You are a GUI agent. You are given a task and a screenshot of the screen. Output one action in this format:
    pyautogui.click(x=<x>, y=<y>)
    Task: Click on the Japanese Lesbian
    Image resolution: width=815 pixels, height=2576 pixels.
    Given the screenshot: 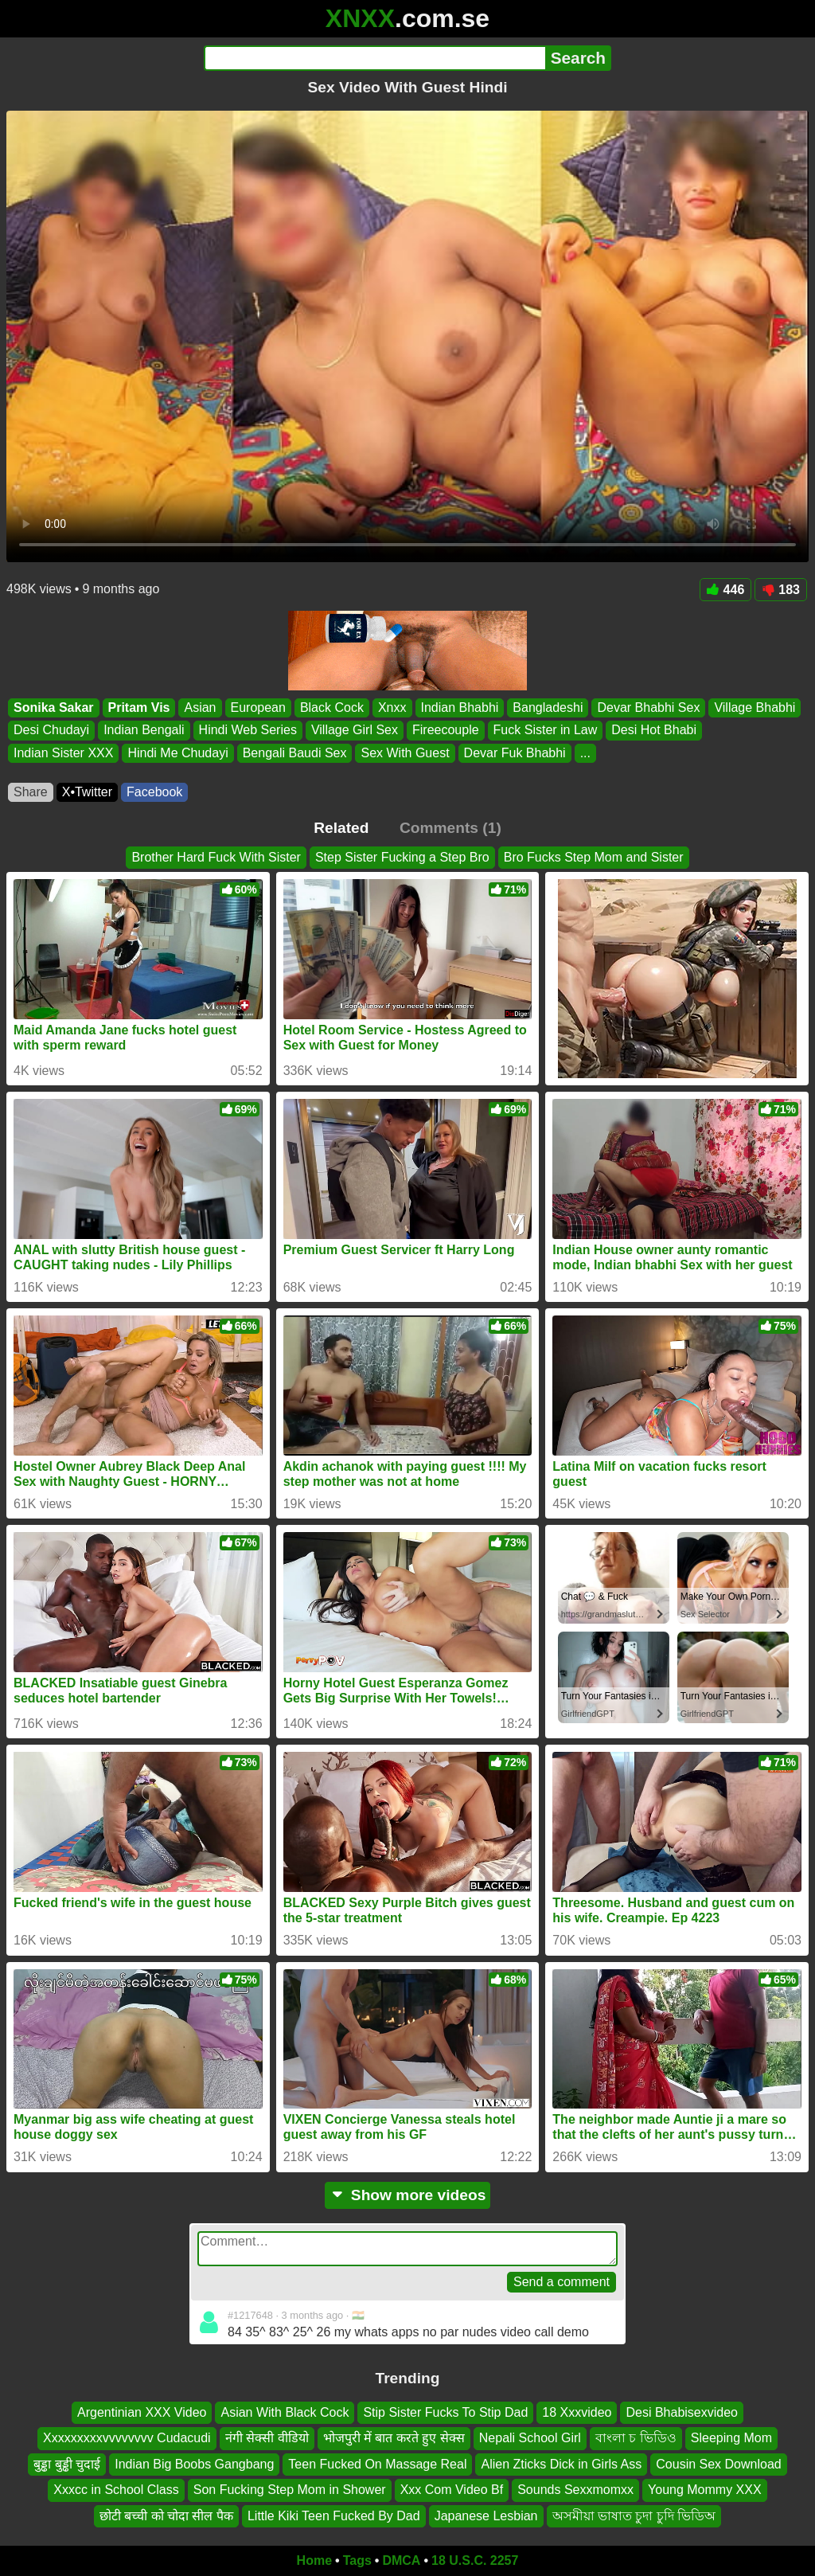 What is the action you would take?
    pyautogui.click(x=486, y=2516)
    